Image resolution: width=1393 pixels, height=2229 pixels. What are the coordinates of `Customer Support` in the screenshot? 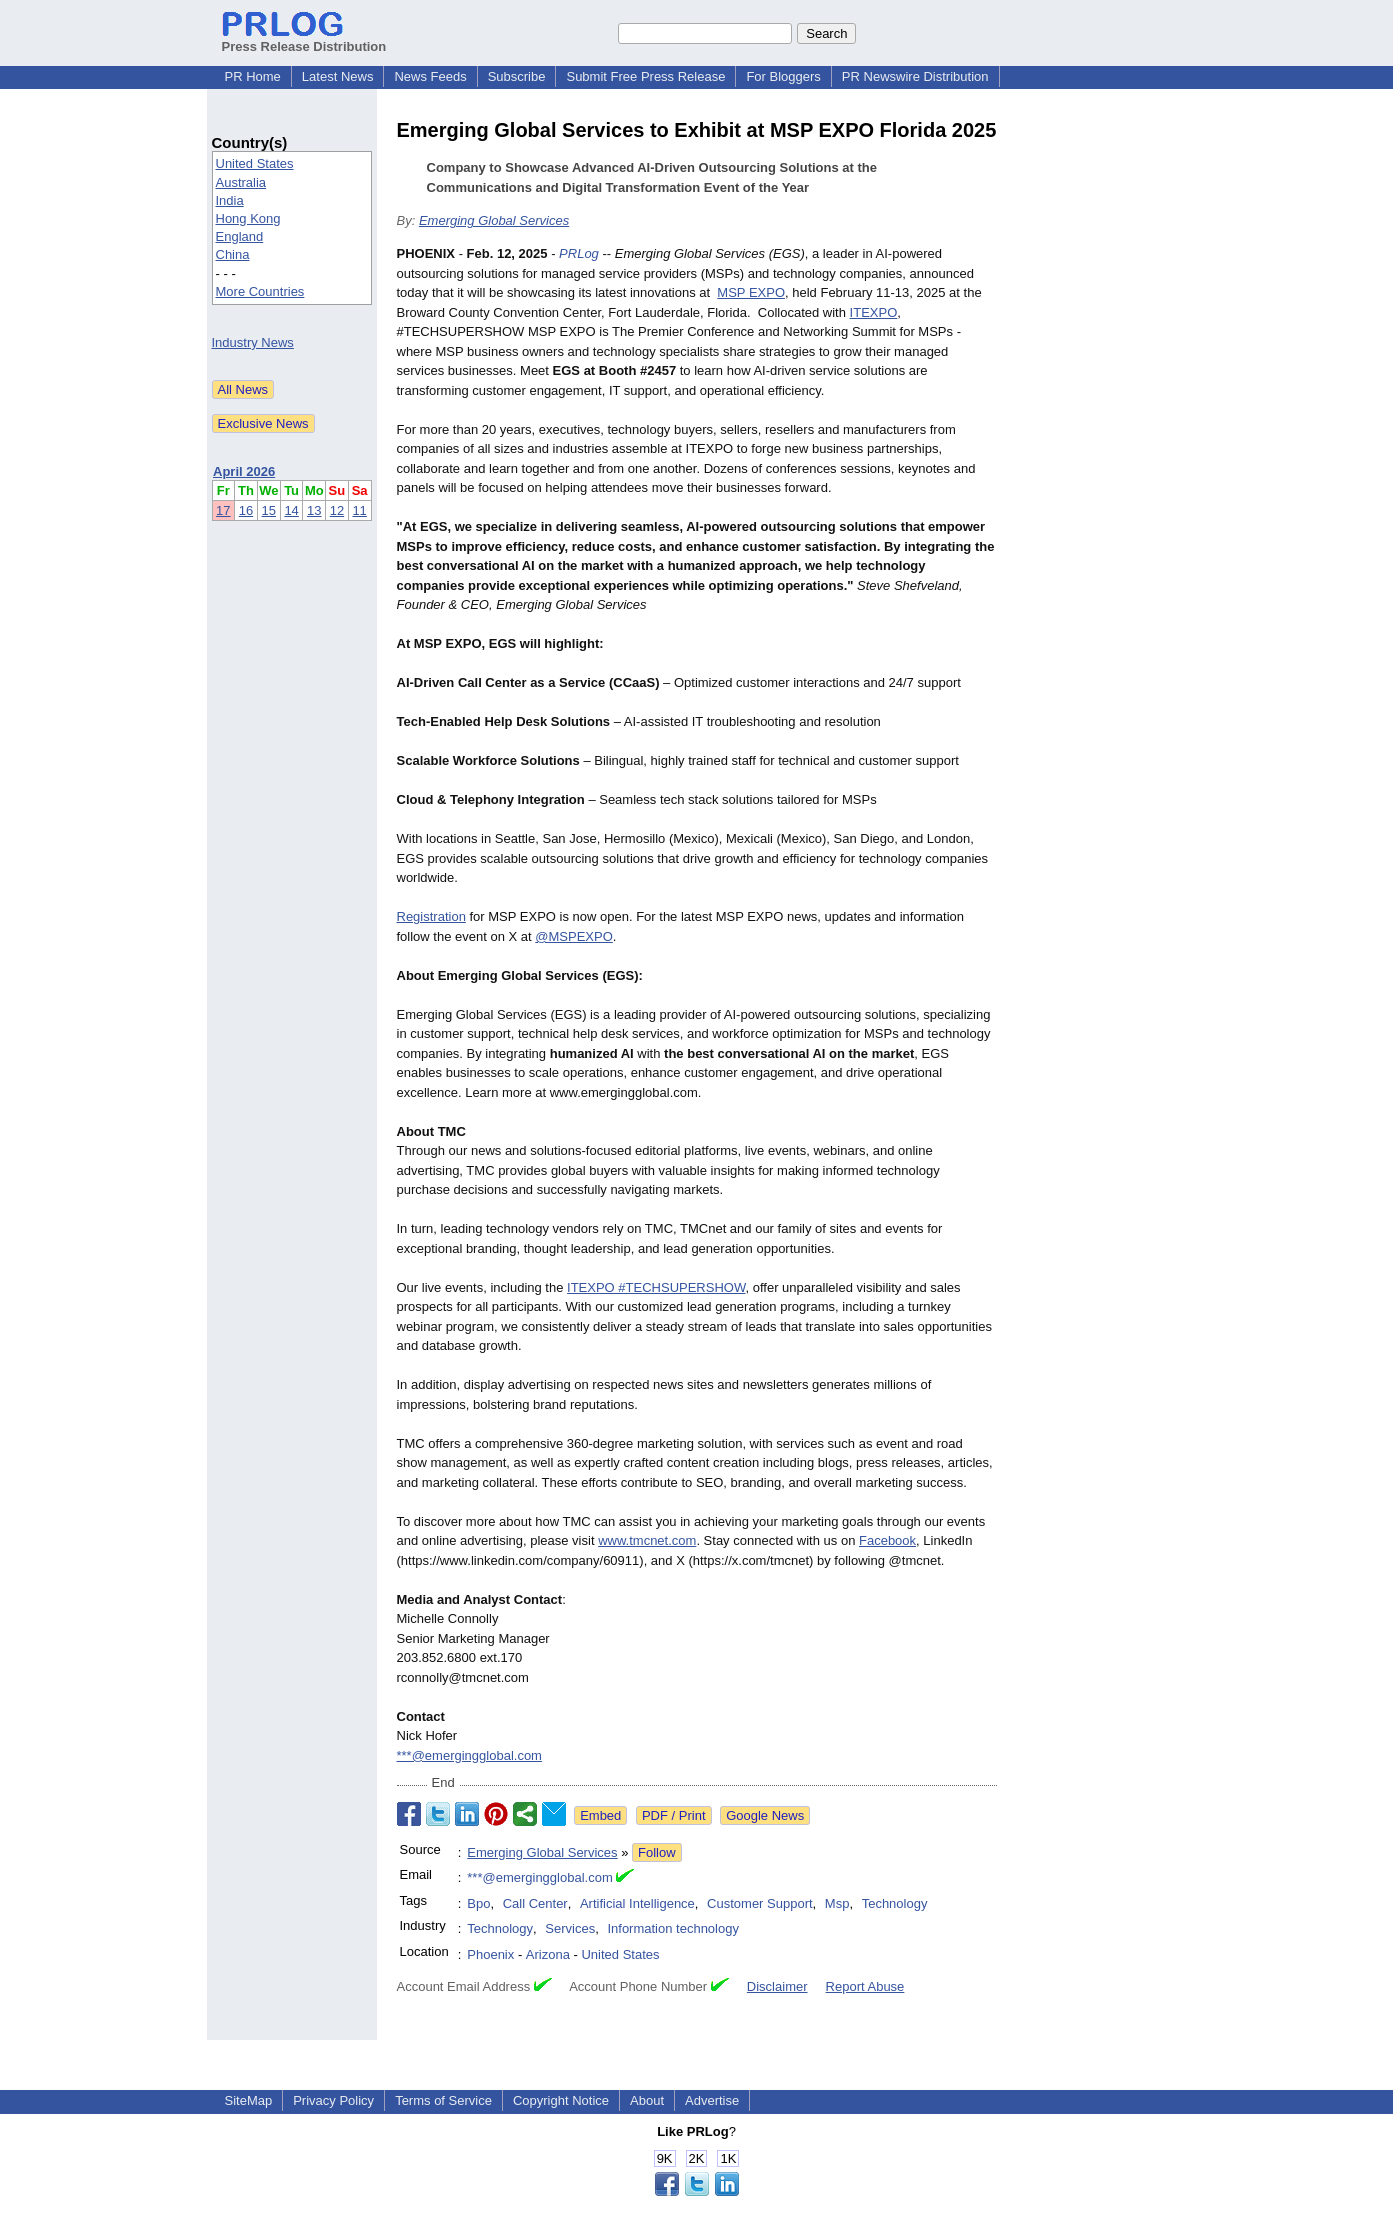 It's located at (760, 1903).